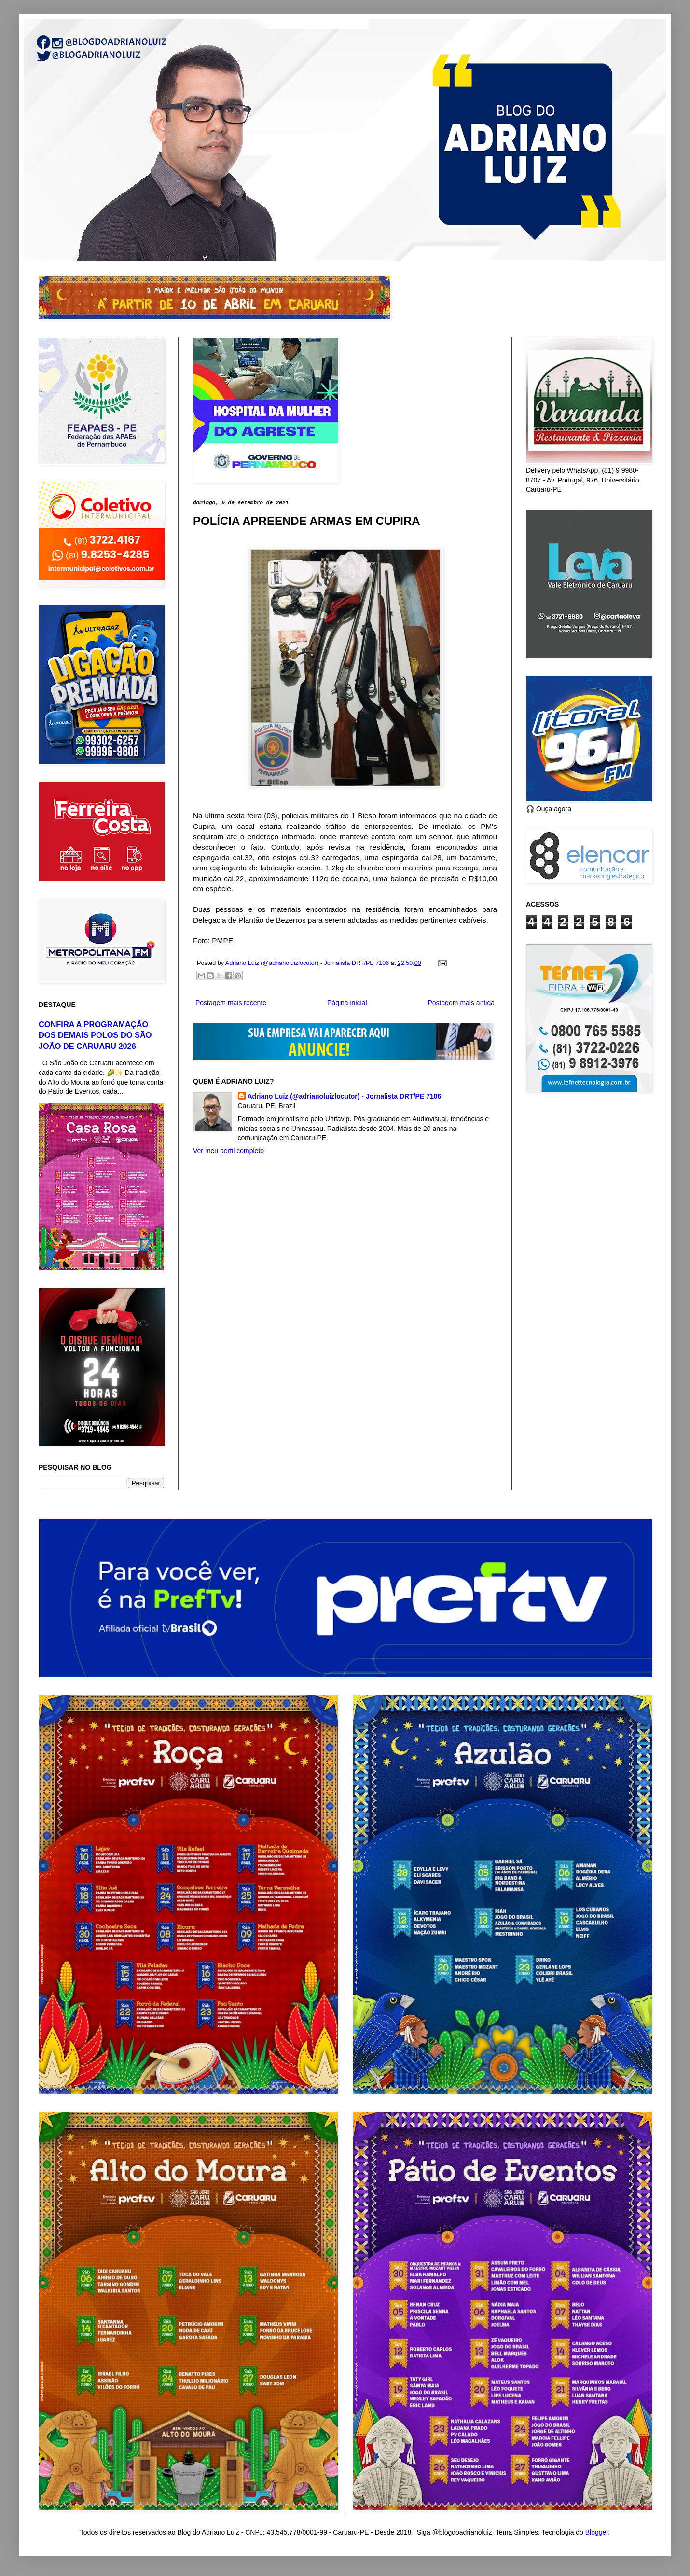 The image size is (690, 2576). What do you see at coordinates (230, 1002) in the screenshot?
I see `Postagem mais recente` at bounding box center [230, 1002].